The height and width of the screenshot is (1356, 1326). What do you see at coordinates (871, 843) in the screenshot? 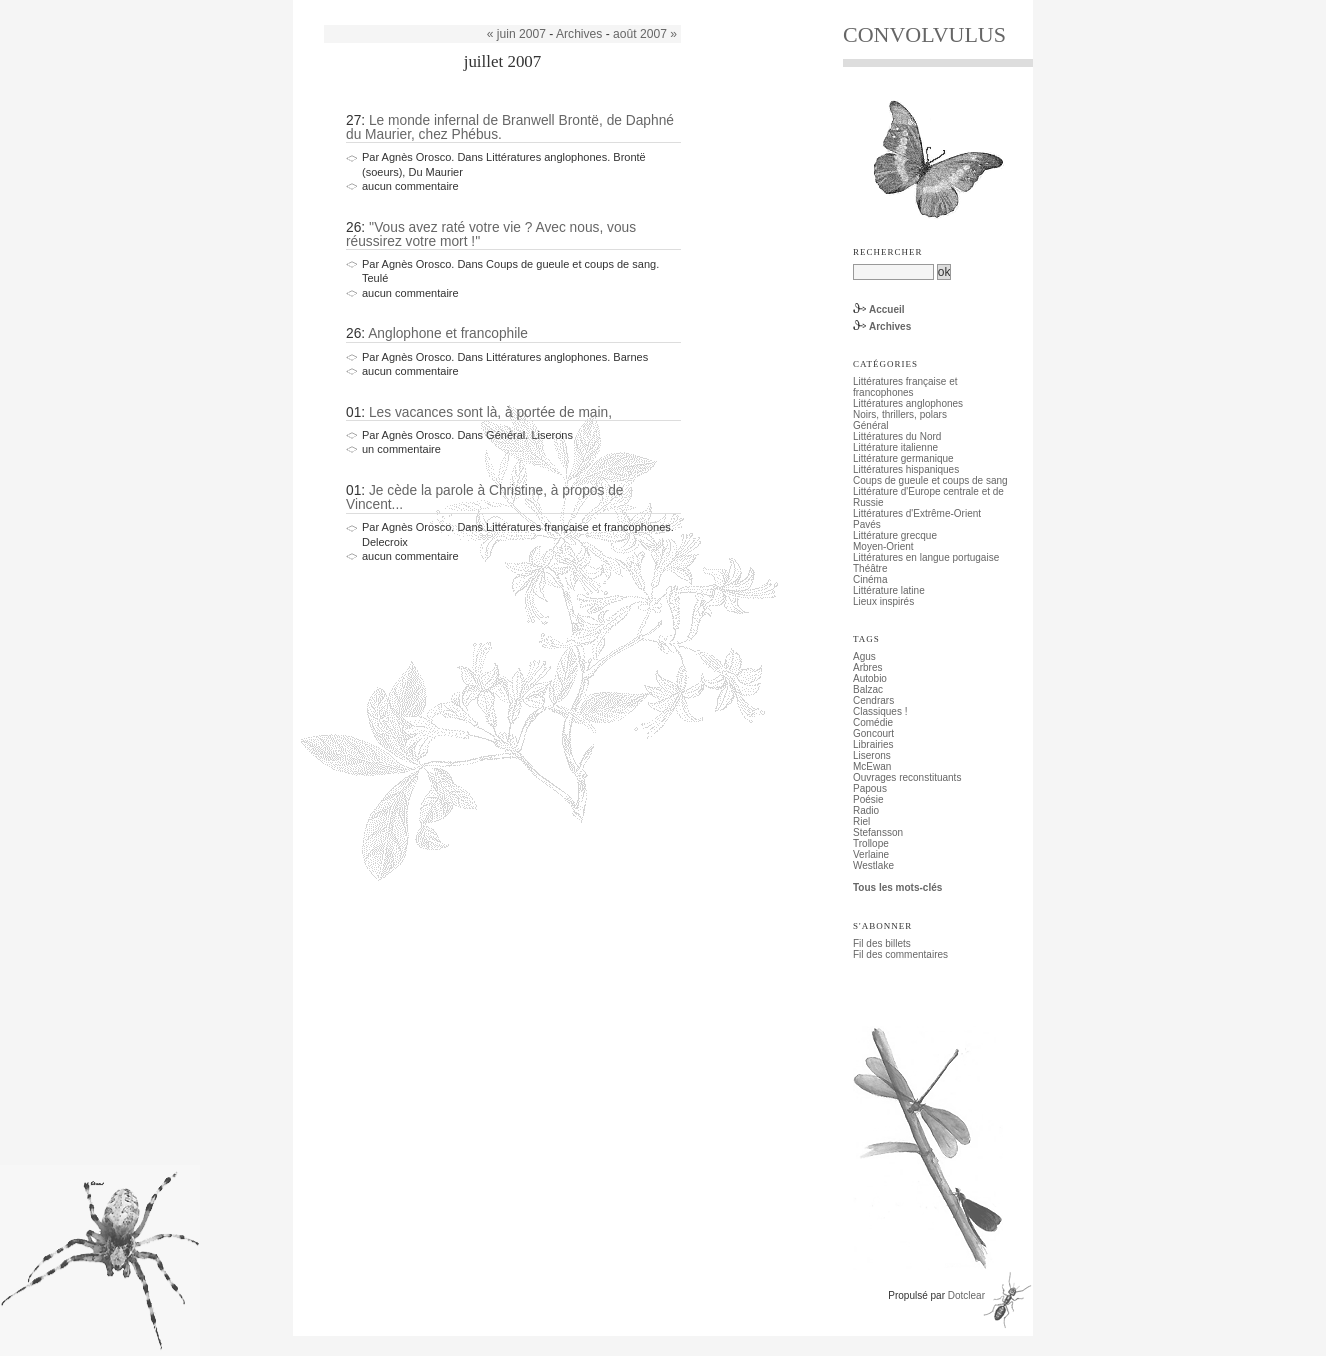
I see `Trollope` at bounding box center [871, 843].